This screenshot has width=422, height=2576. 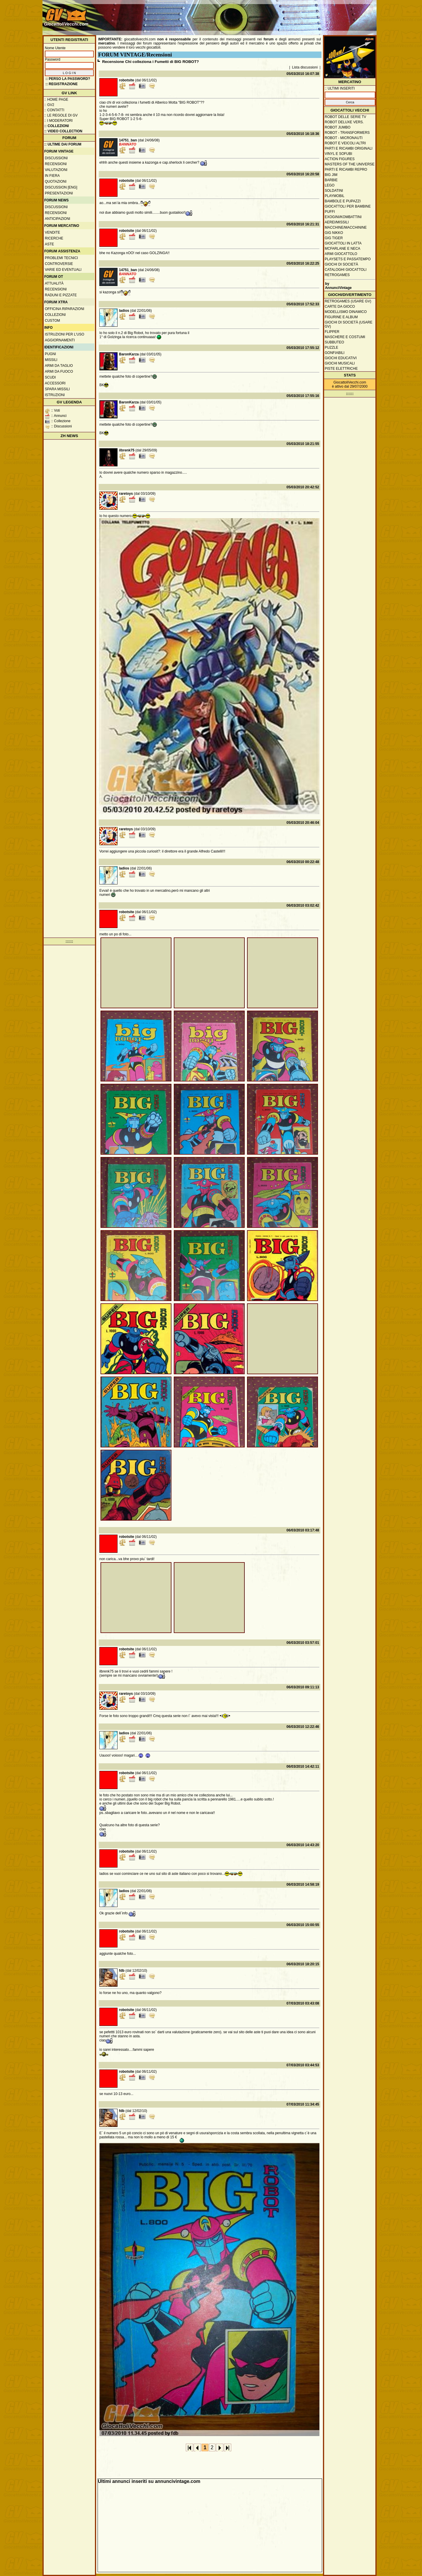 I want to click on Carte da gioco, so click(x=340, y=306).